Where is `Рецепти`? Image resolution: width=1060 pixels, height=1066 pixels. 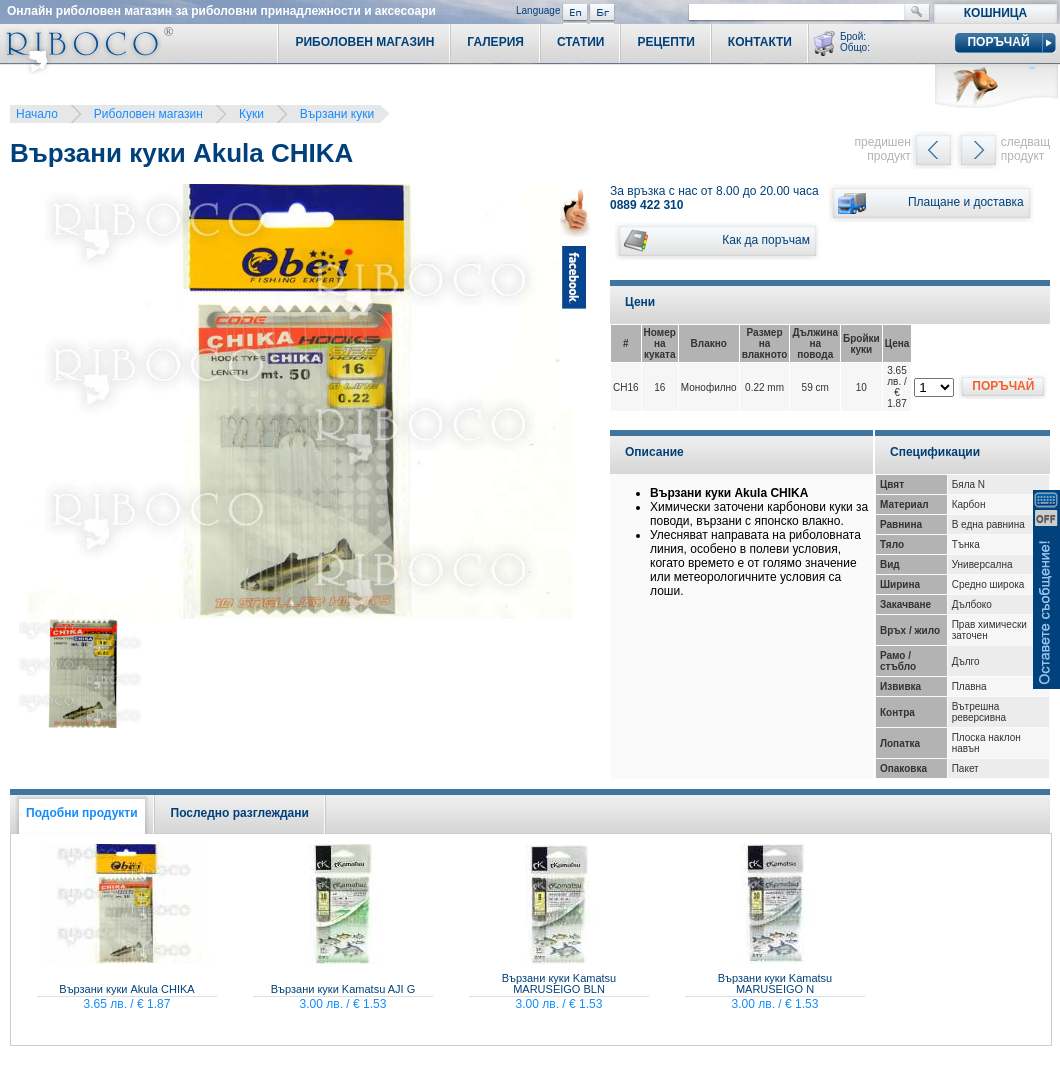
Рецепти is located at coordinates (665, 42).